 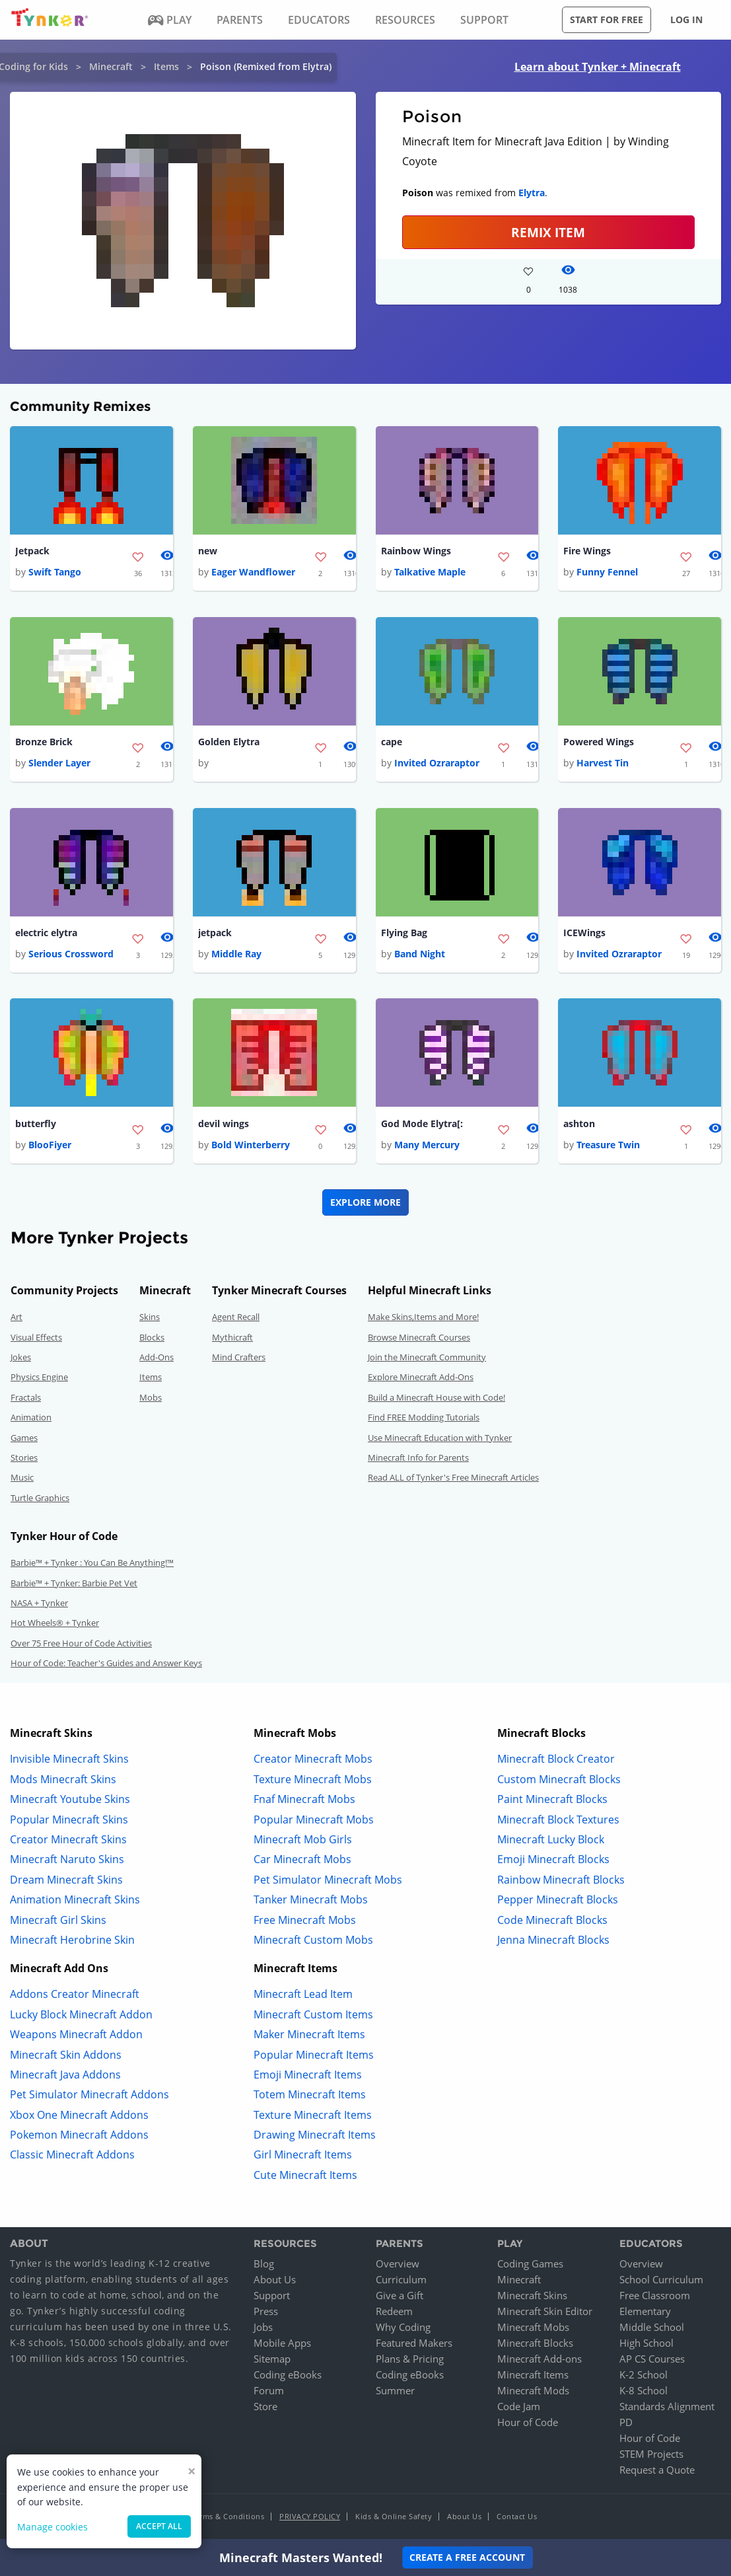 What do you see at coordinates (81, 2016) in the screenshot?
I see `Lucky Block Minecraft Addon` at bounding box center [81, 2016].